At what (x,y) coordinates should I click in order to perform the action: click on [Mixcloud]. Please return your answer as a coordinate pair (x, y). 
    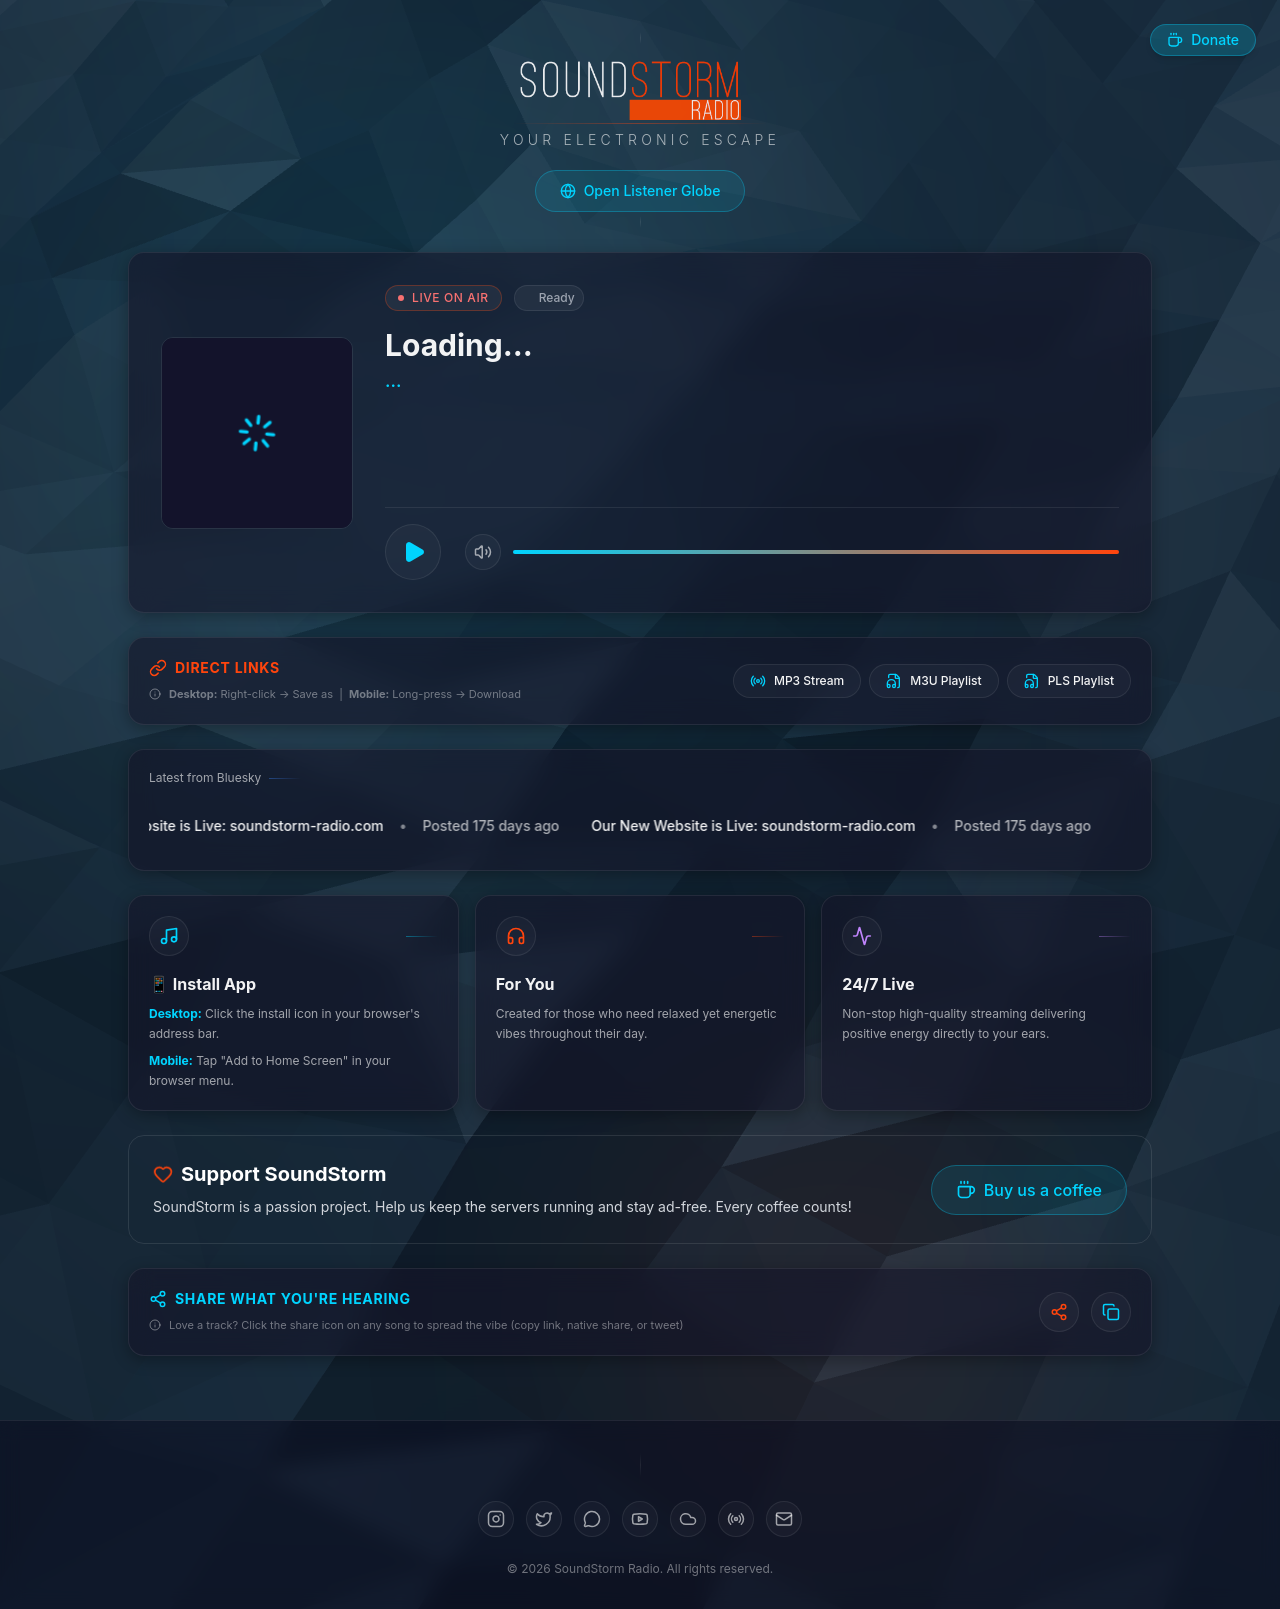
    Looking at the image, I should click on (736, 1519).